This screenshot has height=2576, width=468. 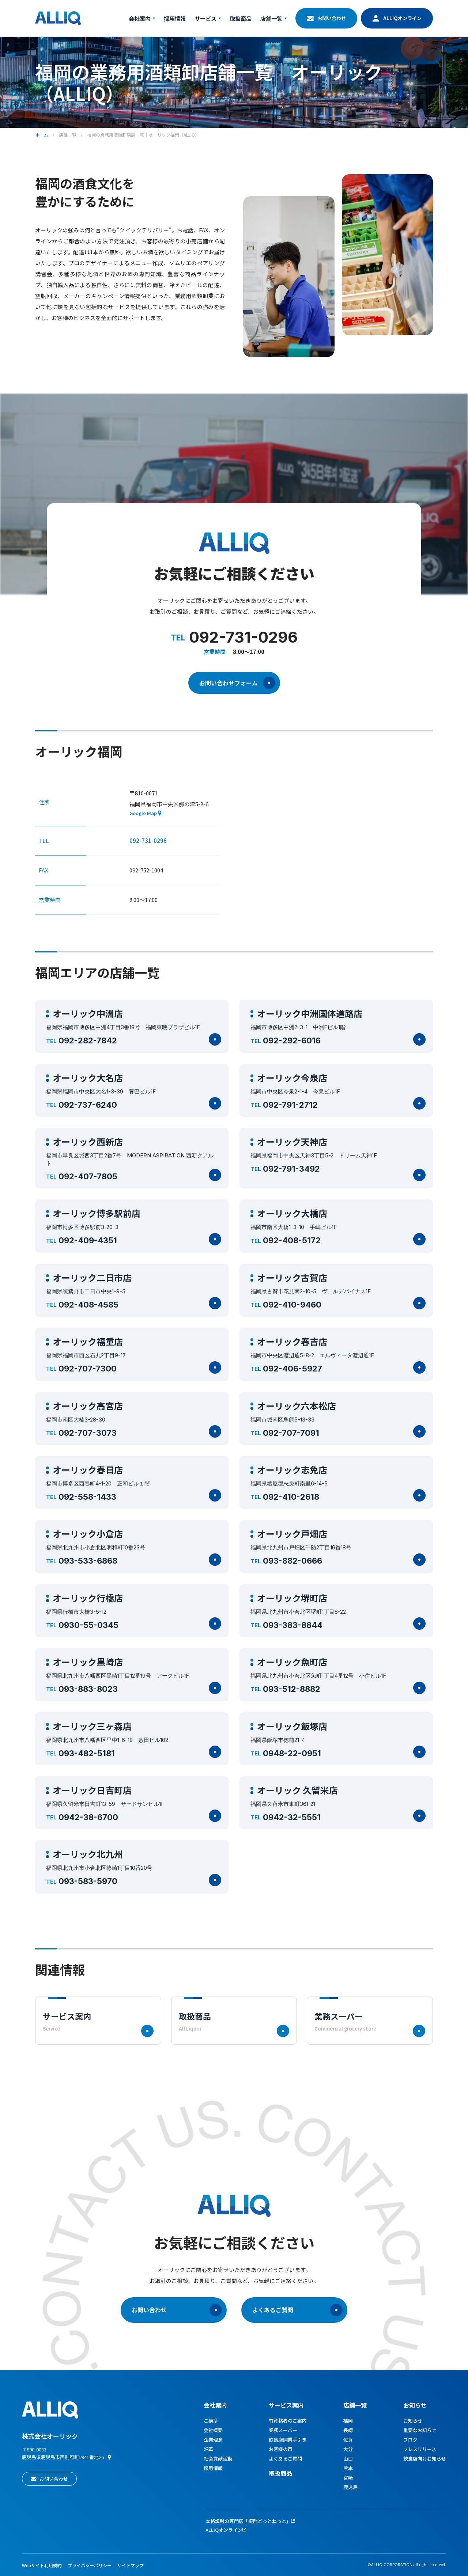 I want to click on 宮崎, so click(x=348, y=2477).